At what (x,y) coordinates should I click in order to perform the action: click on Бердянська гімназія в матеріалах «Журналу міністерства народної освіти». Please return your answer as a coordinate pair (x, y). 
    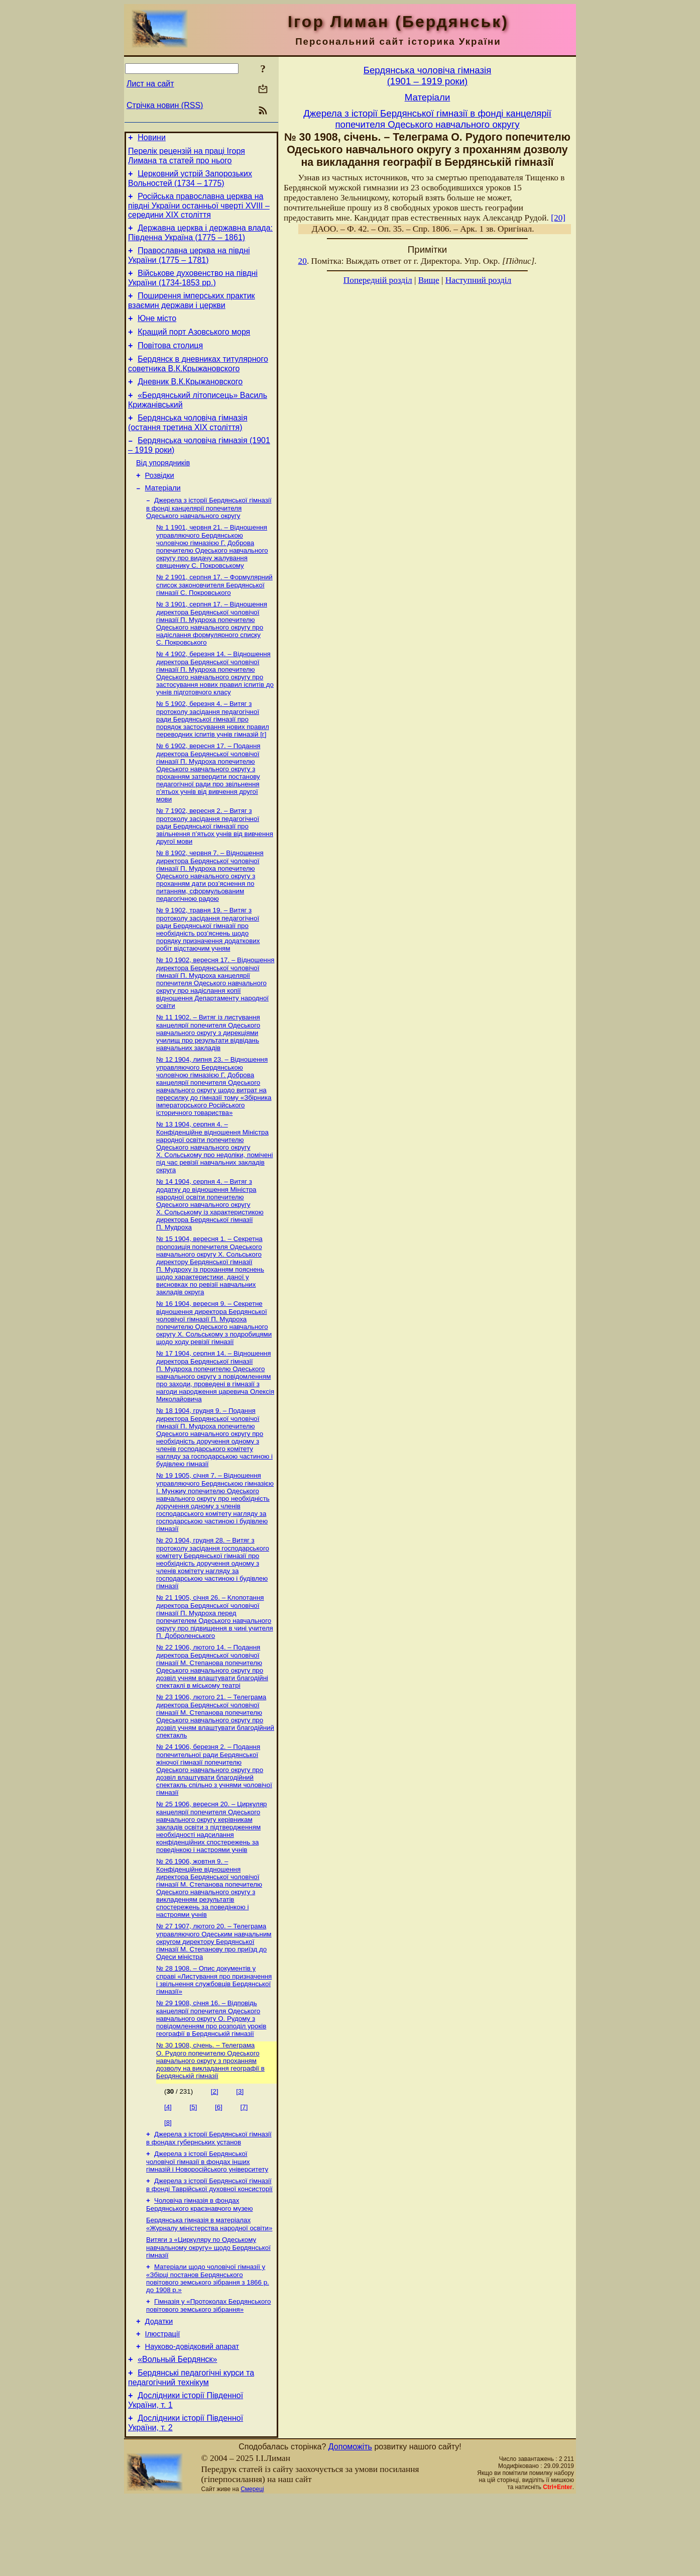
    Looking at the image, I should click on (209, 2289).